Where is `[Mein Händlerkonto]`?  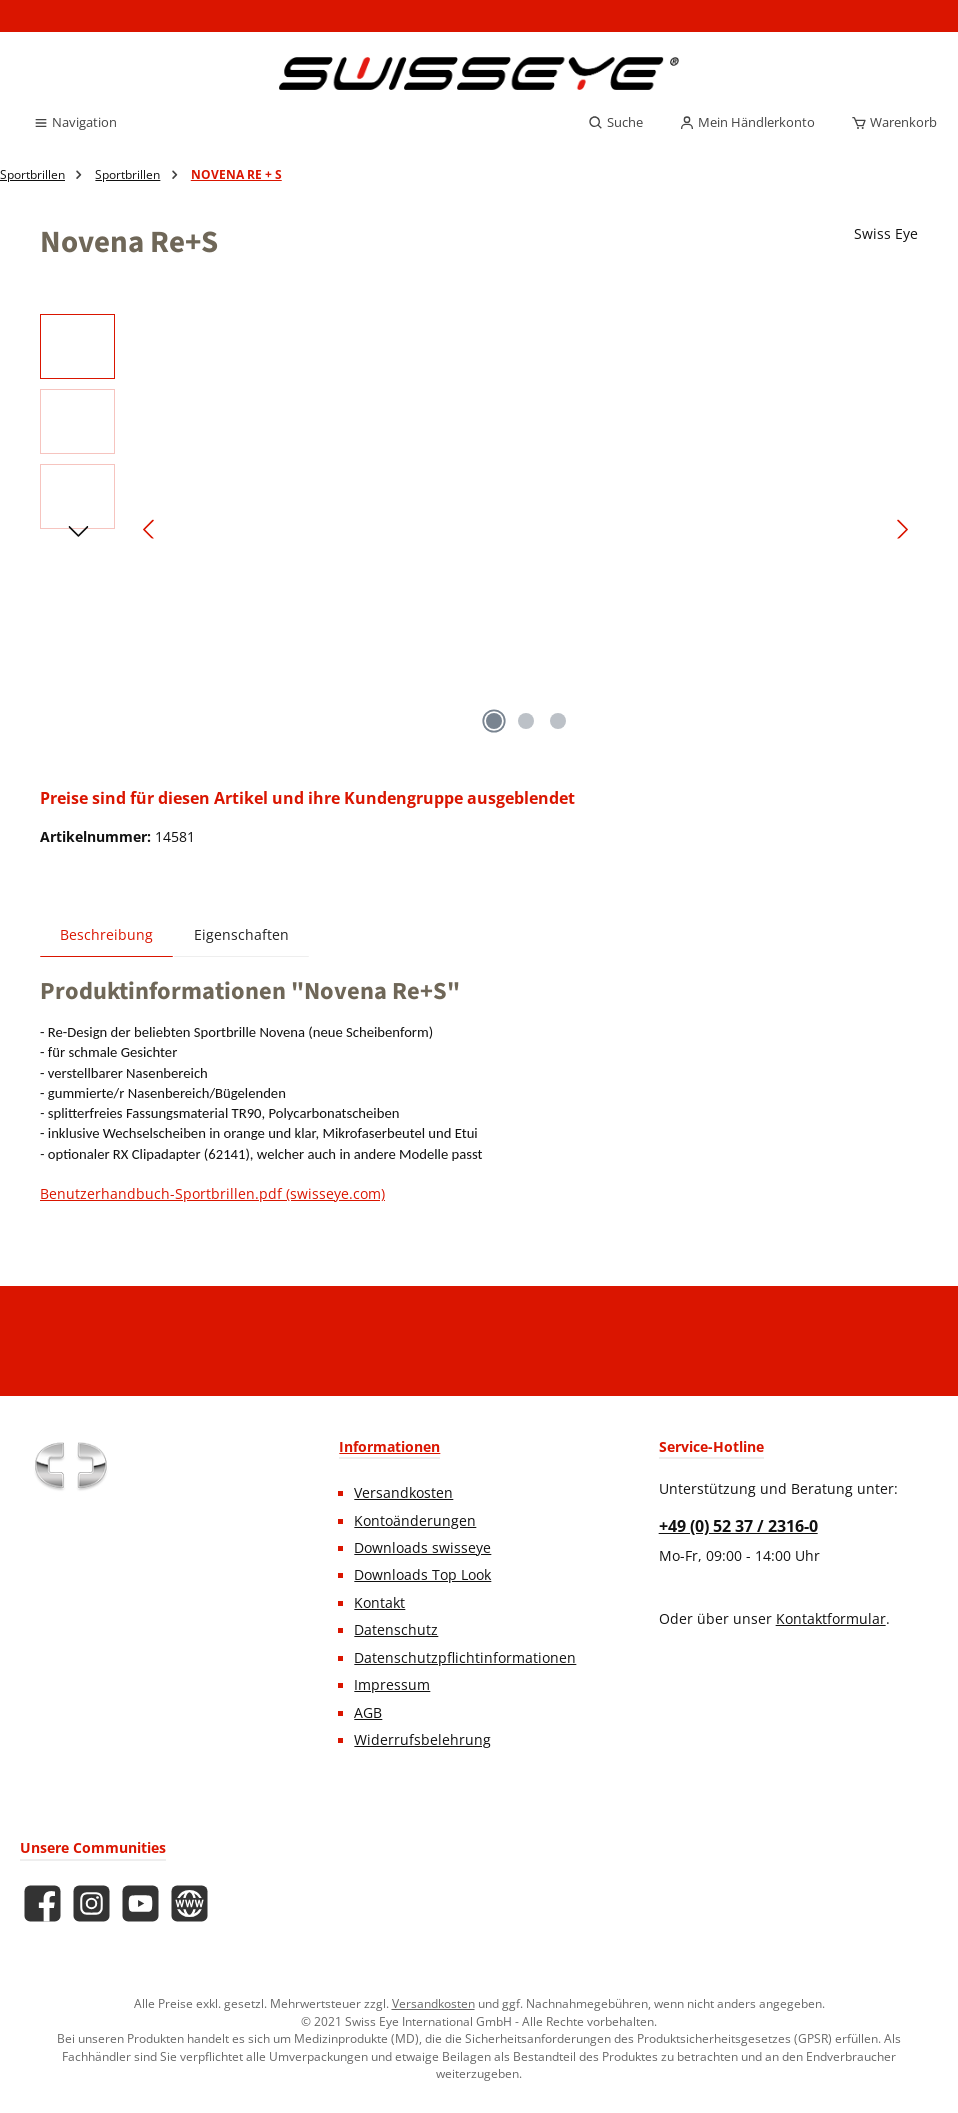 [Mein Händlerkonto] is located at coordinates (747, 123).